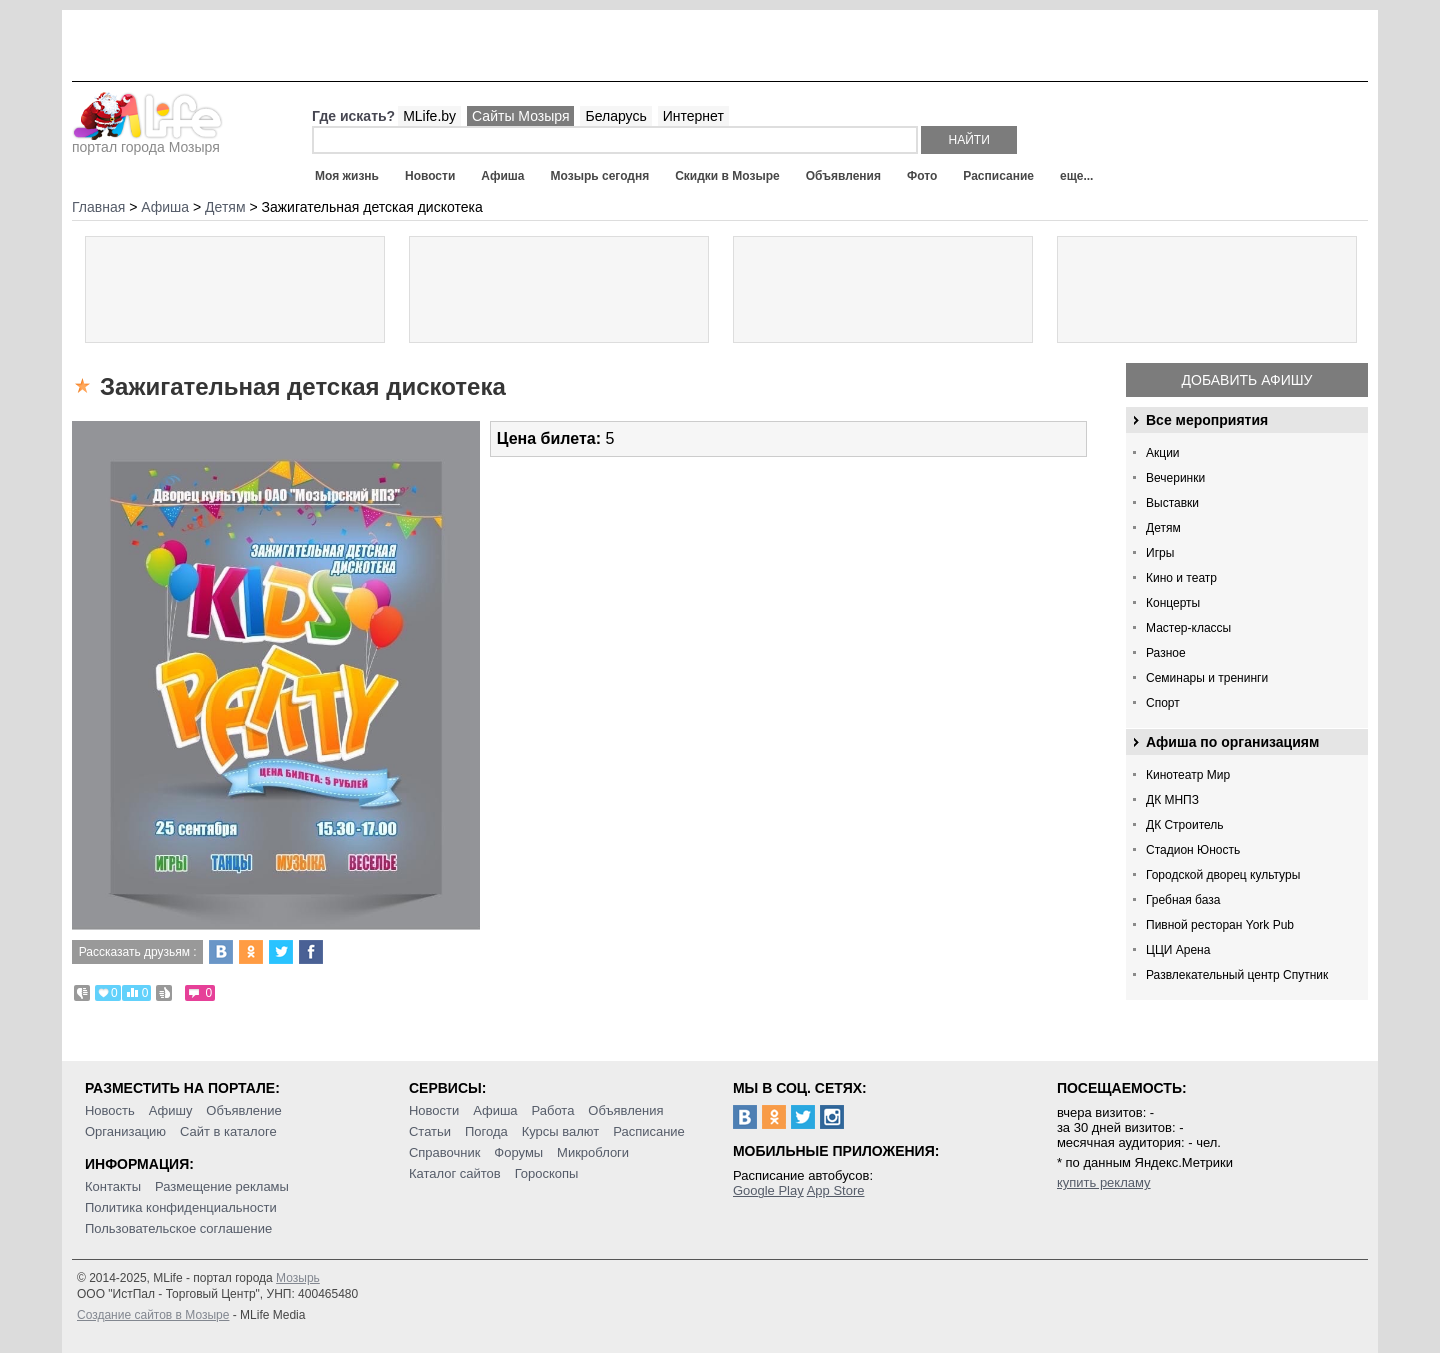  I want to click on App Store, so click(836, 1190).